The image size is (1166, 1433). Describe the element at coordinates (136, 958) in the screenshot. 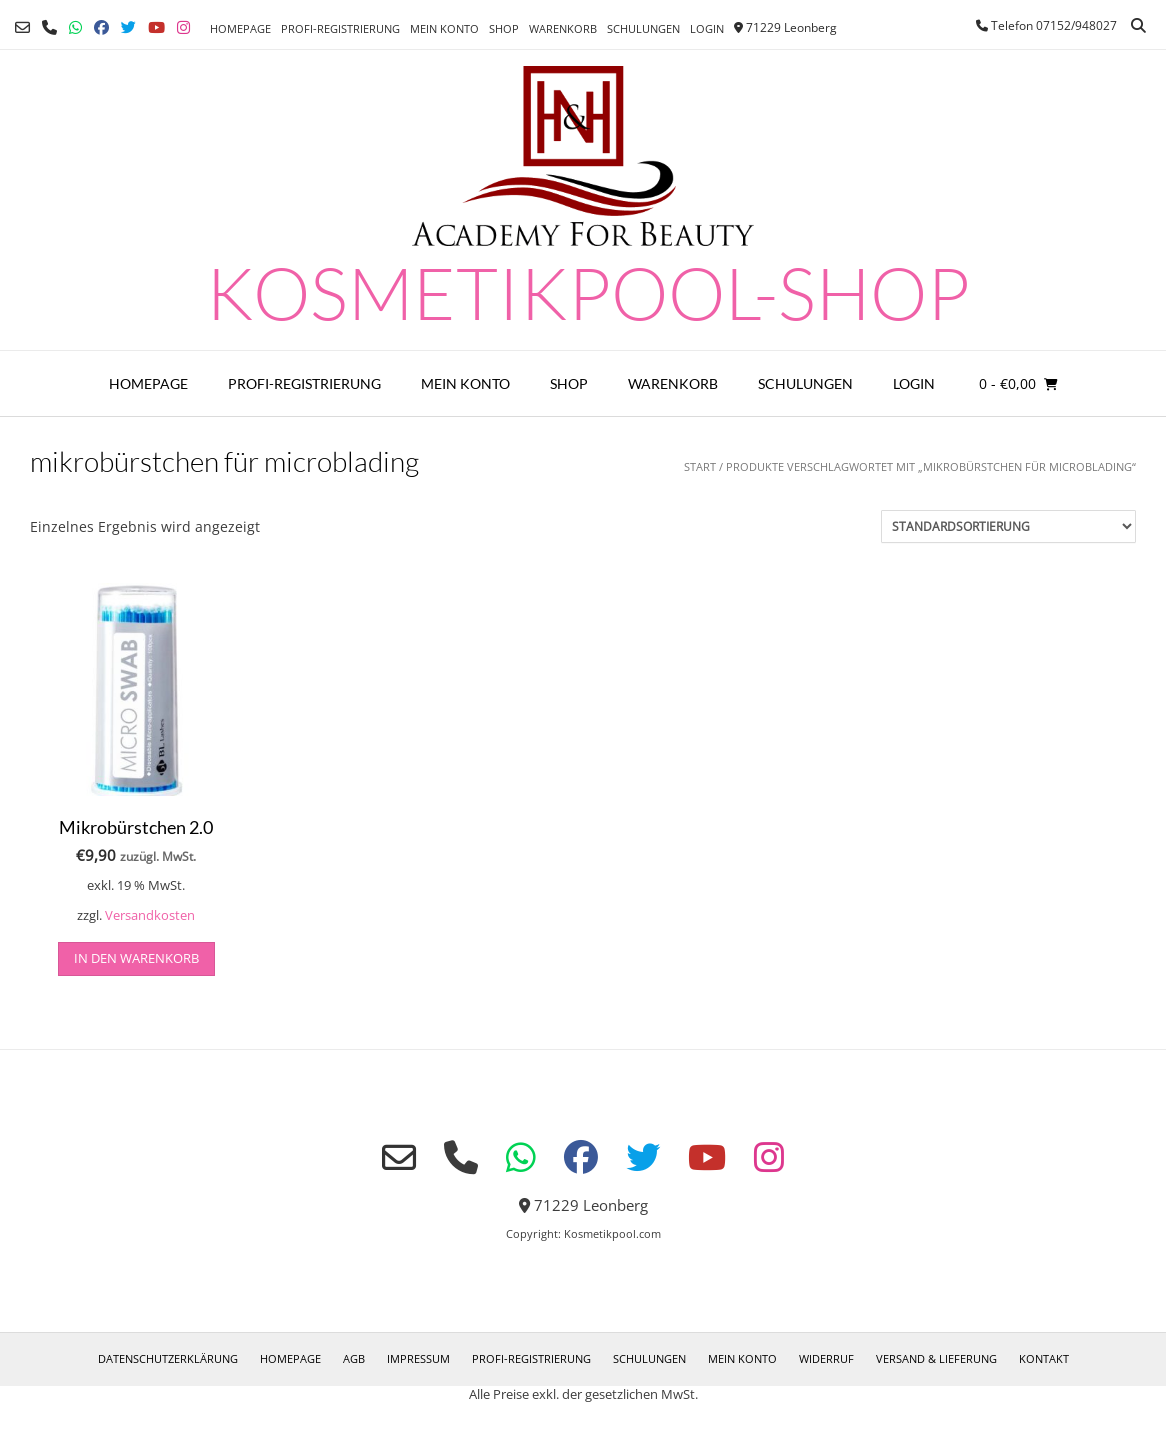

I see `in den Warenkorb [button]` at that location.